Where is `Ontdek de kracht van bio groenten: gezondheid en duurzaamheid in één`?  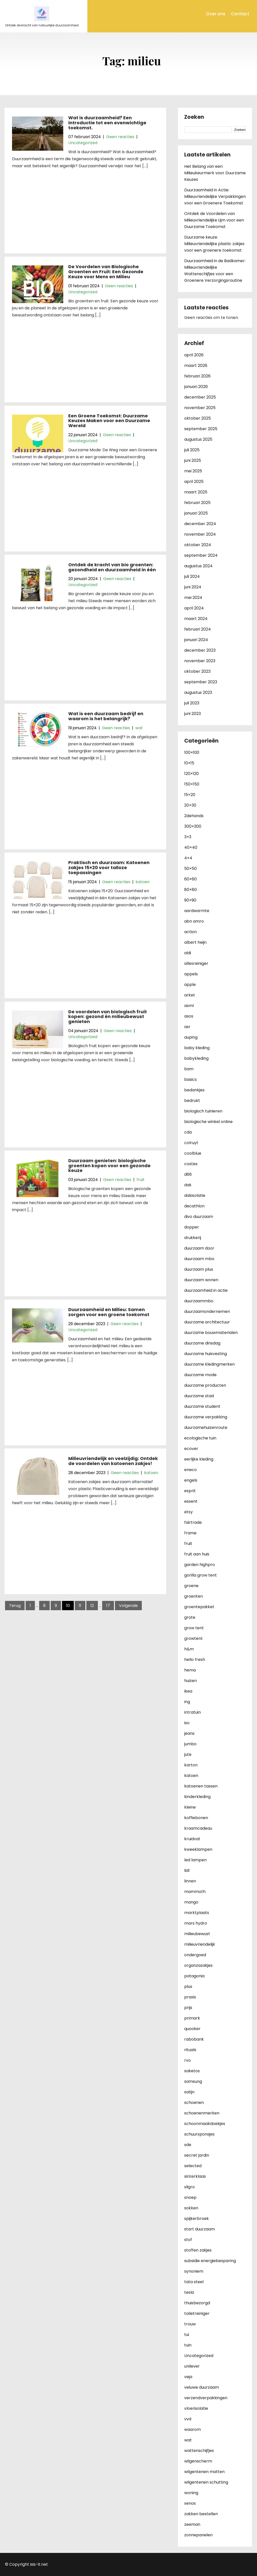 Ontdek de kracht van bio groenten: gezondheid en duurzaamheid in één is located at coordinates (112, 567).